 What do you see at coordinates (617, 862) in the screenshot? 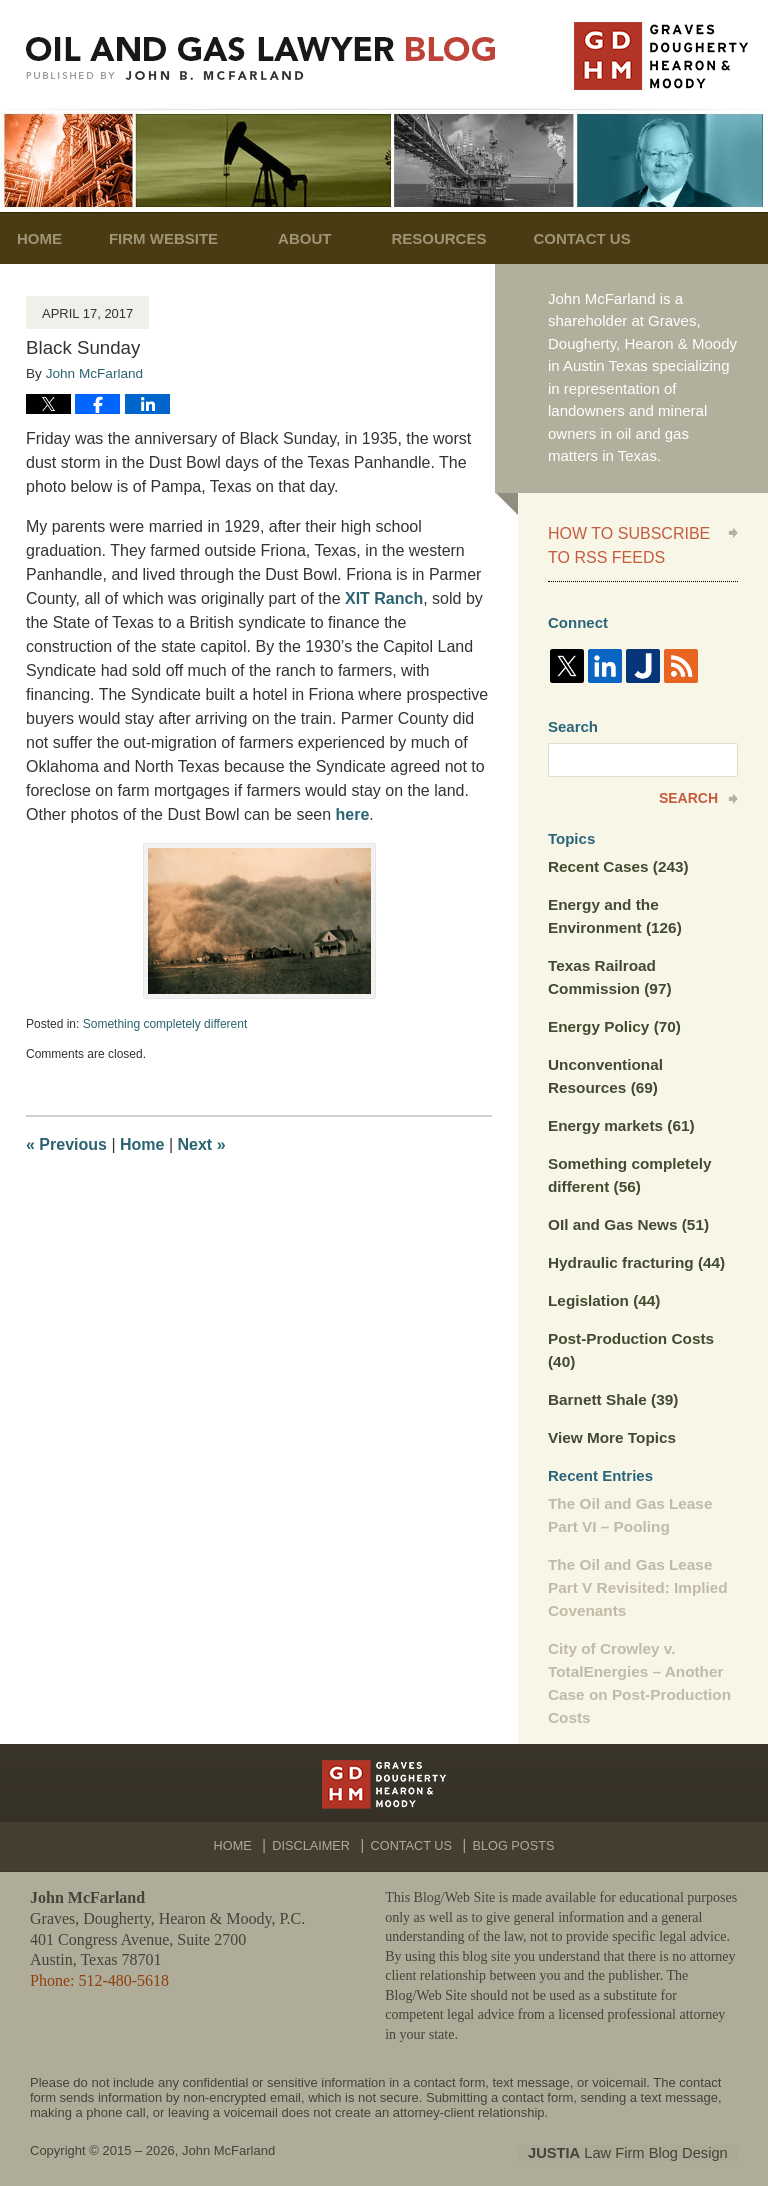
I see `Recent Cases` at bounding box center [617, 862].